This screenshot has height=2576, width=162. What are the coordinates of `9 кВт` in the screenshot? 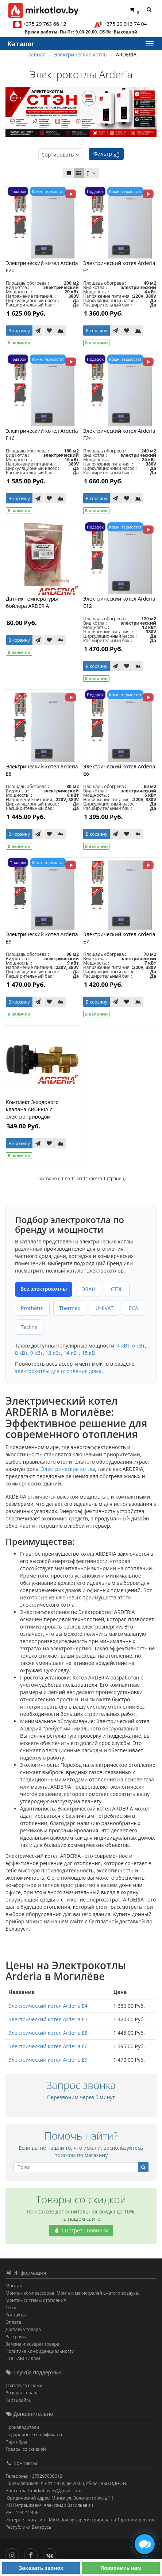 It's located at (36, 1352).